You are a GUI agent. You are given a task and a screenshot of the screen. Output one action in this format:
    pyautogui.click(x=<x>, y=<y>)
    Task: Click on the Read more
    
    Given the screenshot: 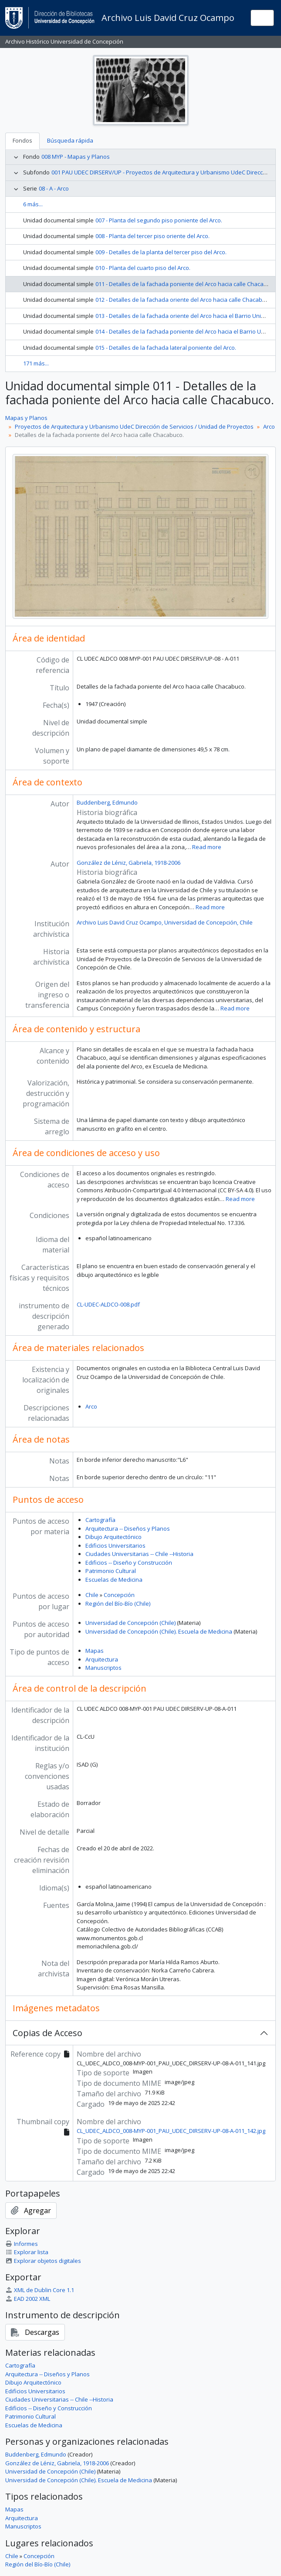 What is the action you would take?
    pyautogui.click(x=206, y=847)
    